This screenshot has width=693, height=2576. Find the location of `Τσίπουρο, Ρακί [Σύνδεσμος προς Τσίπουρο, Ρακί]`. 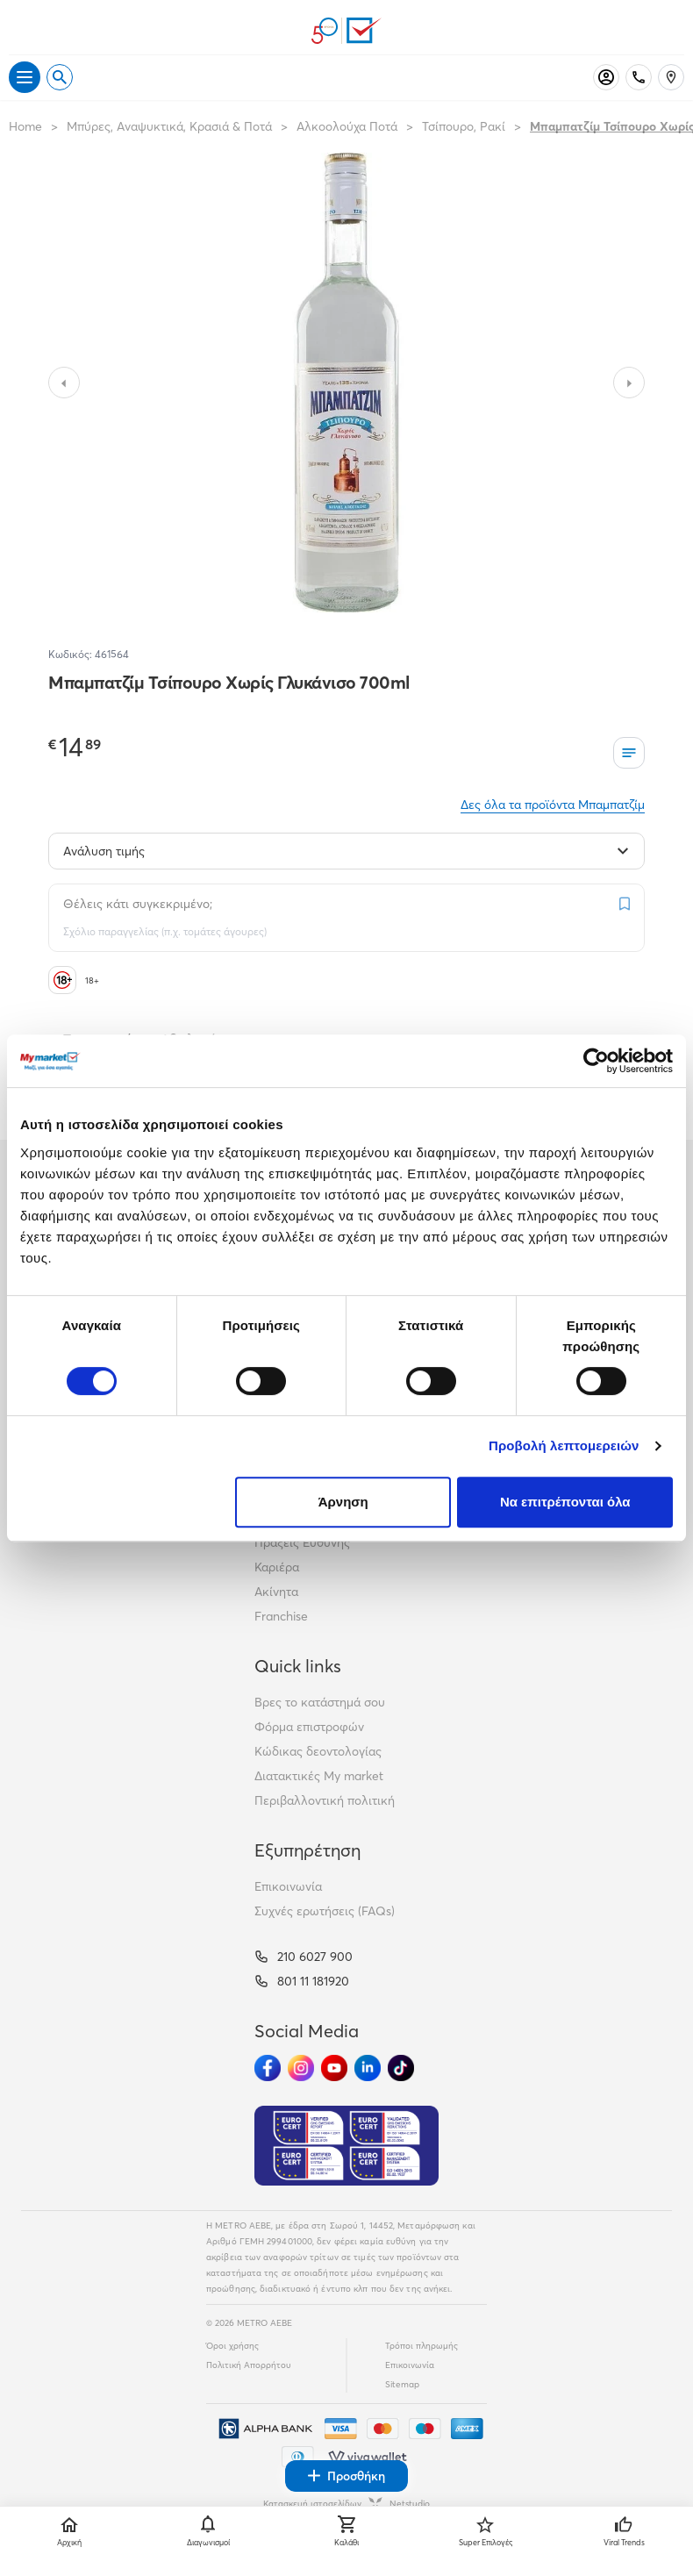

Τσίπουρο, Ρακί [Σύνδεσμος προς Τσίπουρο, Ρακί] is located at coordinates (463, 126).